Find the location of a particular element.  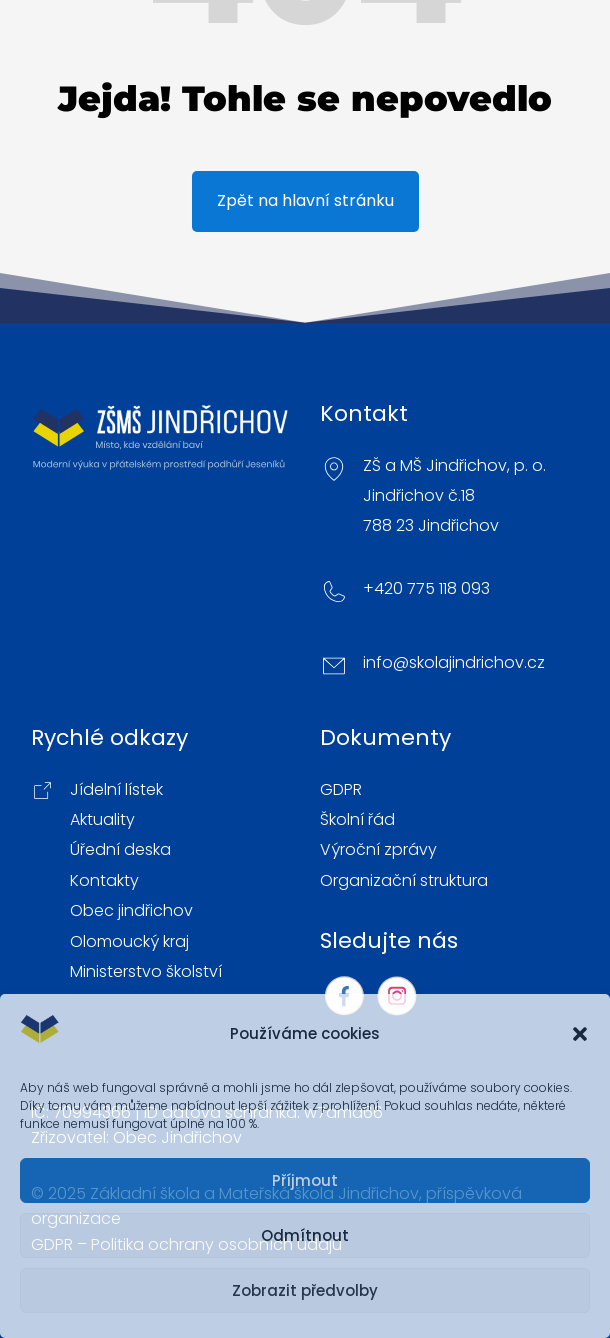

Příjmout is located at coordinates (305, 1180).